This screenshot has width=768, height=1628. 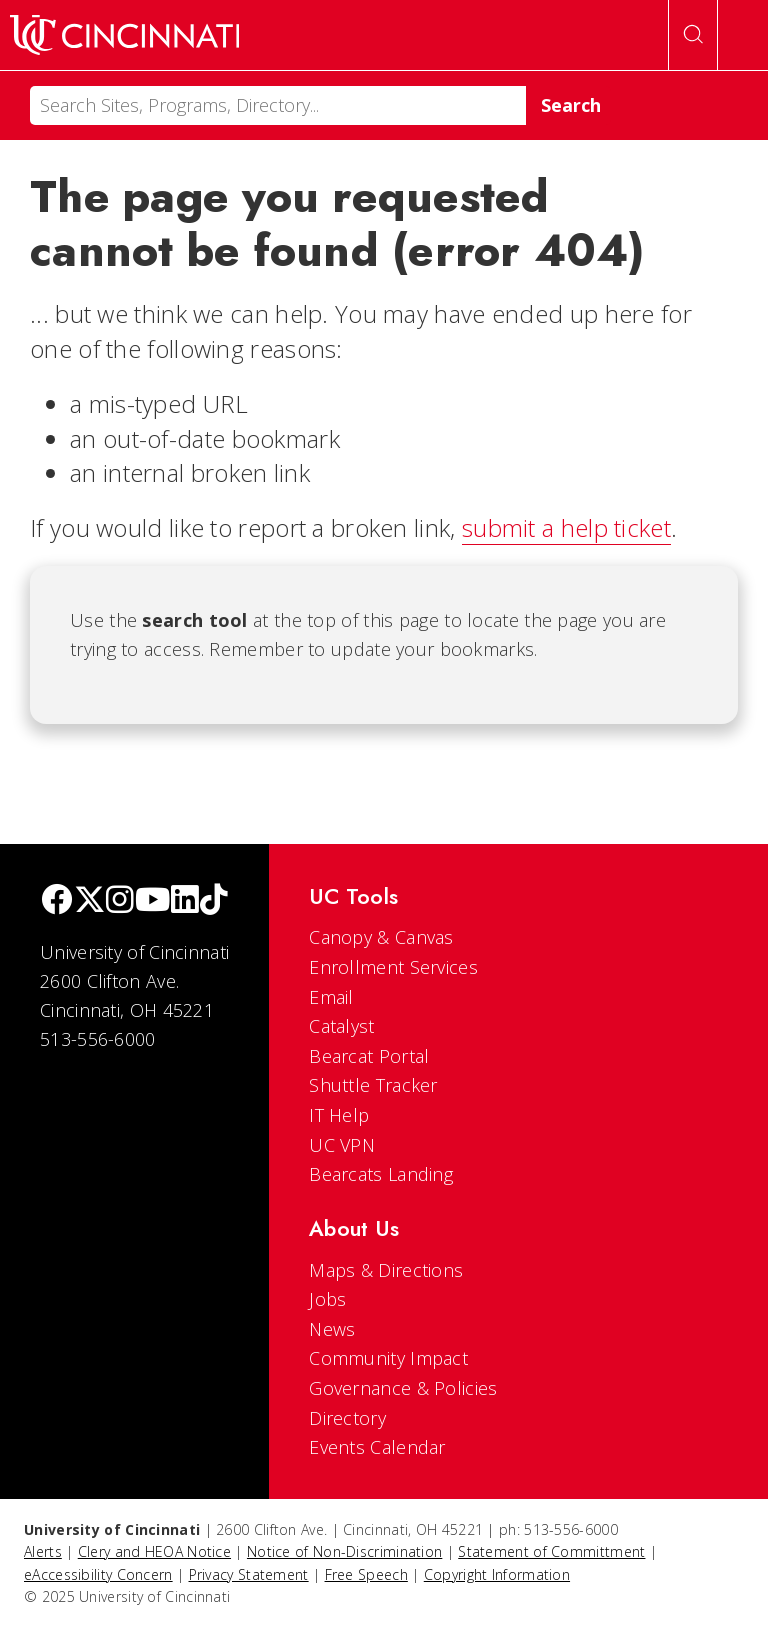 What do you see at coordinates (344, 1551) in the screenshot?
I see `Notice of Non-Discrimination` at bounding box center [344, 1551].